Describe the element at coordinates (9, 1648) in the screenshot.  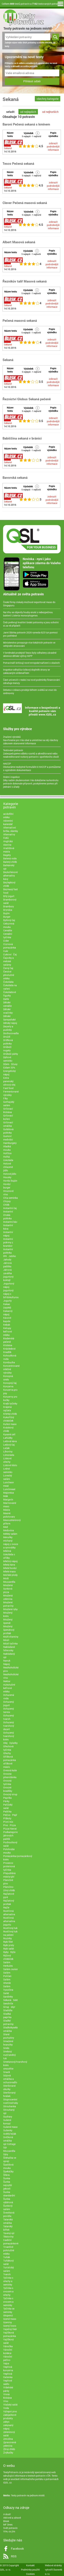
I see `Nakládané feferonky` at that location.